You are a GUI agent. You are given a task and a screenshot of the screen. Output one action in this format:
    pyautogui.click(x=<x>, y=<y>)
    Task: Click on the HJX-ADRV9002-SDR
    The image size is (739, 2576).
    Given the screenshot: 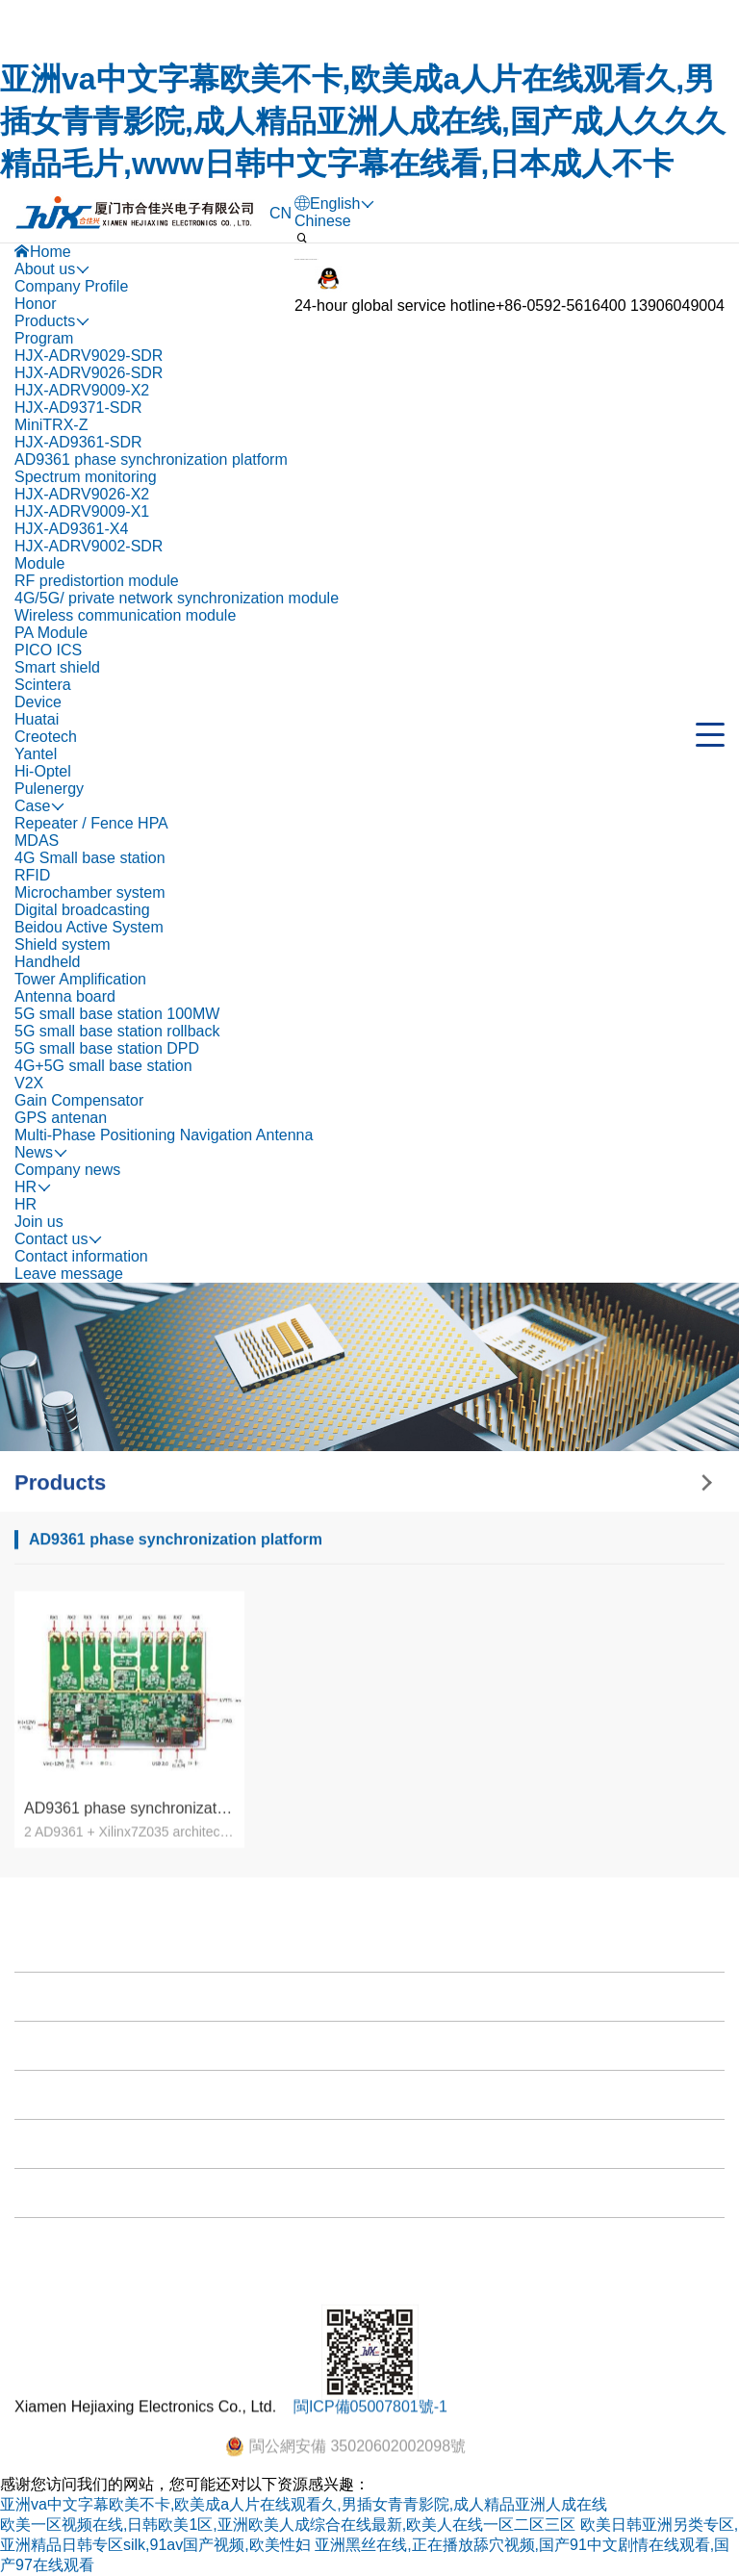 What is the action you would take?
    pyautogui.click(x=88, y=546)
    